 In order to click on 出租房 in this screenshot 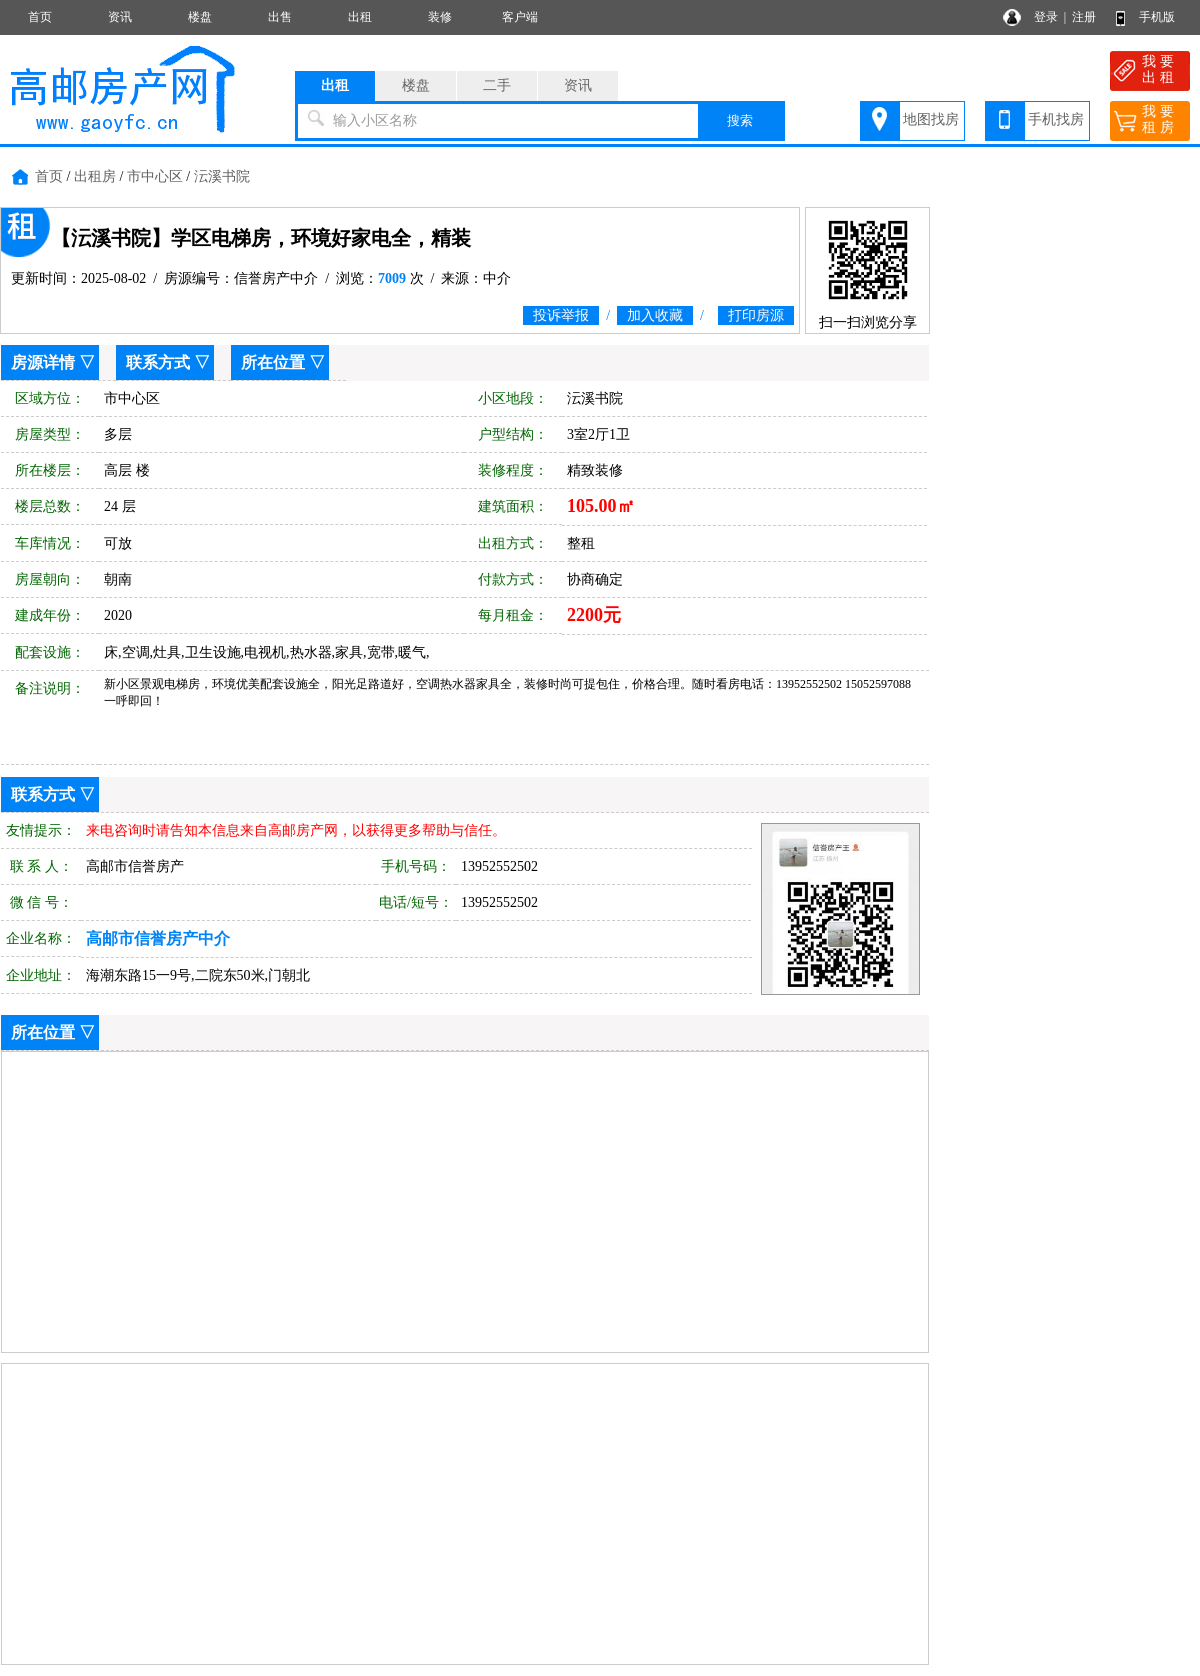, I will do `click(95, 176)`.